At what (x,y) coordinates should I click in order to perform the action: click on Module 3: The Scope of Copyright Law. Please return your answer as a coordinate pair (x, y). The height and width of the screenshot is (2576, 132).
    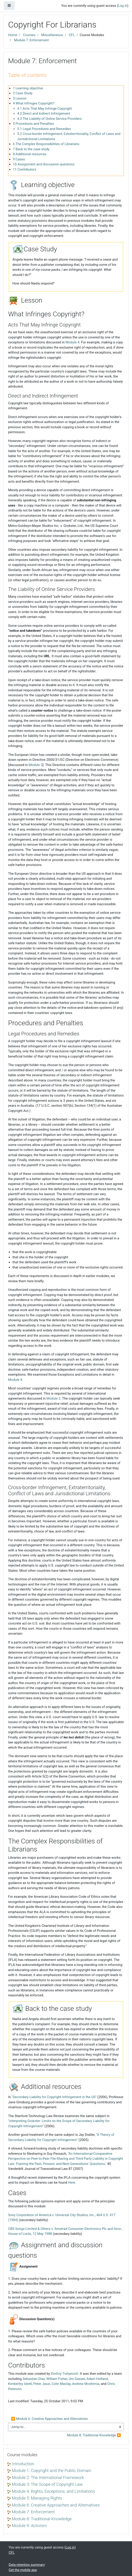
    Looking at the image, I should click on (47, 2484).